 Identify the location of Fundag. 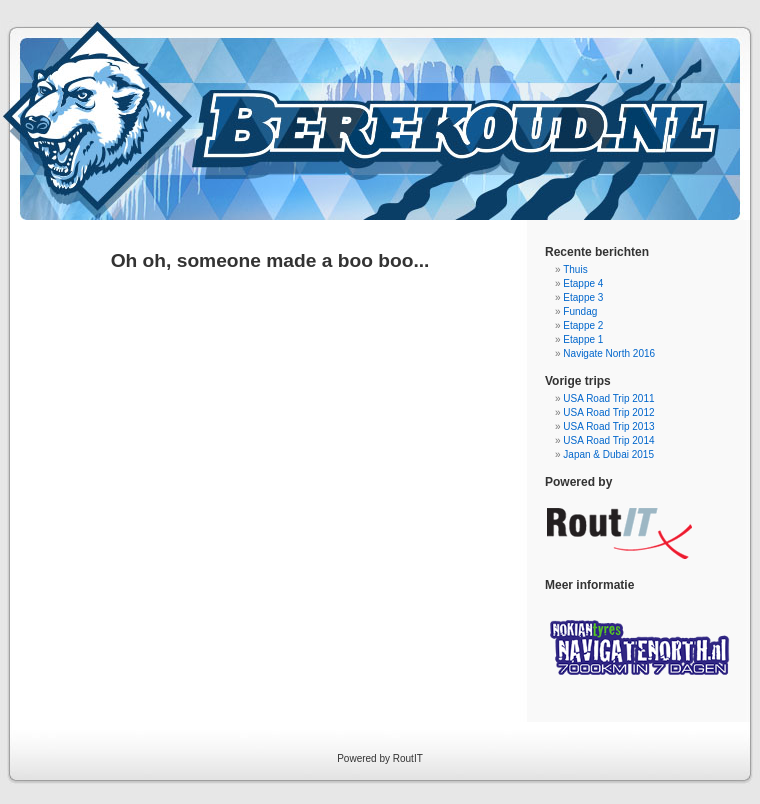
(580, 311).